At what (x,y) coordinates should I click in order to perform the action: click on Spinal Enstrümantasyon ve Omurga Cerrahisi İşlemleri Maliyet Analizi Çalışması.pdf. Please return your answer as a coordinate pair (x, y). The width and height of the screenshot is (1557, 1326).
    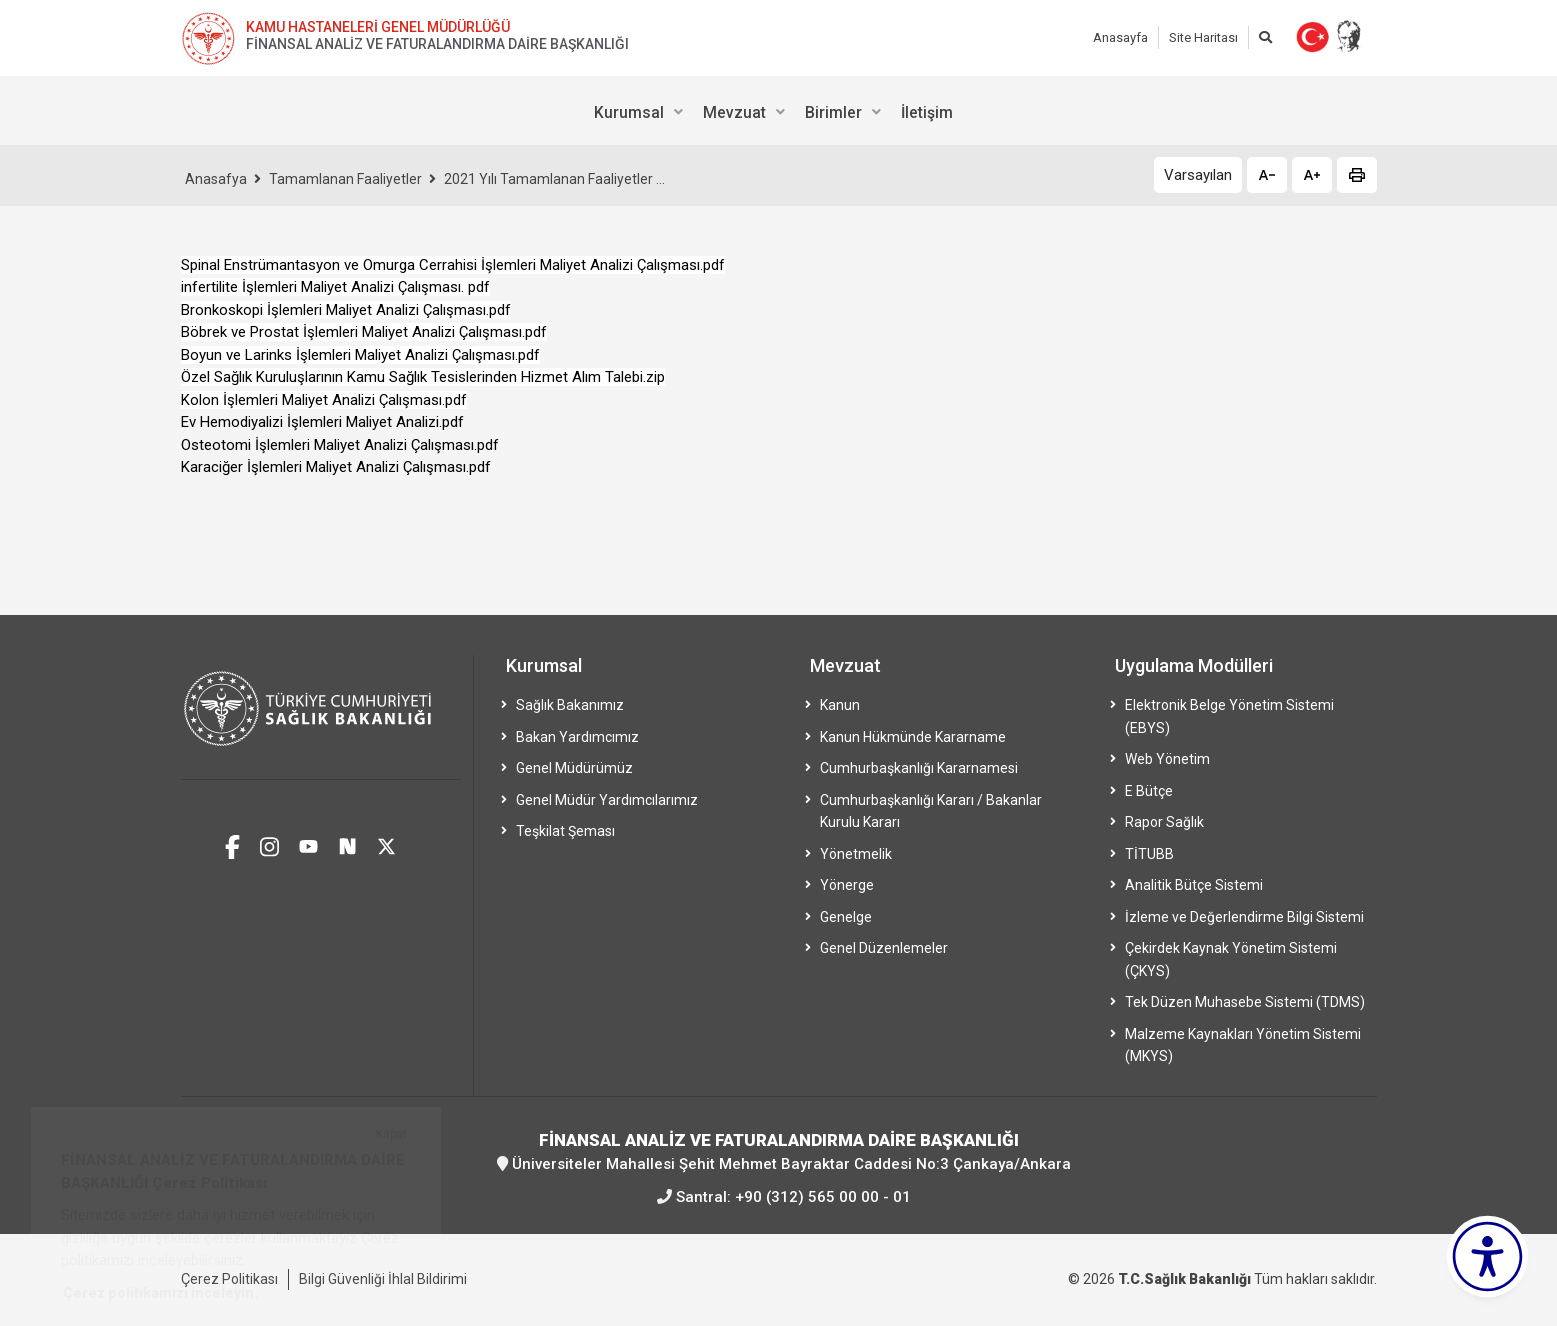
    Looking at the image, I should click on (453, 265).